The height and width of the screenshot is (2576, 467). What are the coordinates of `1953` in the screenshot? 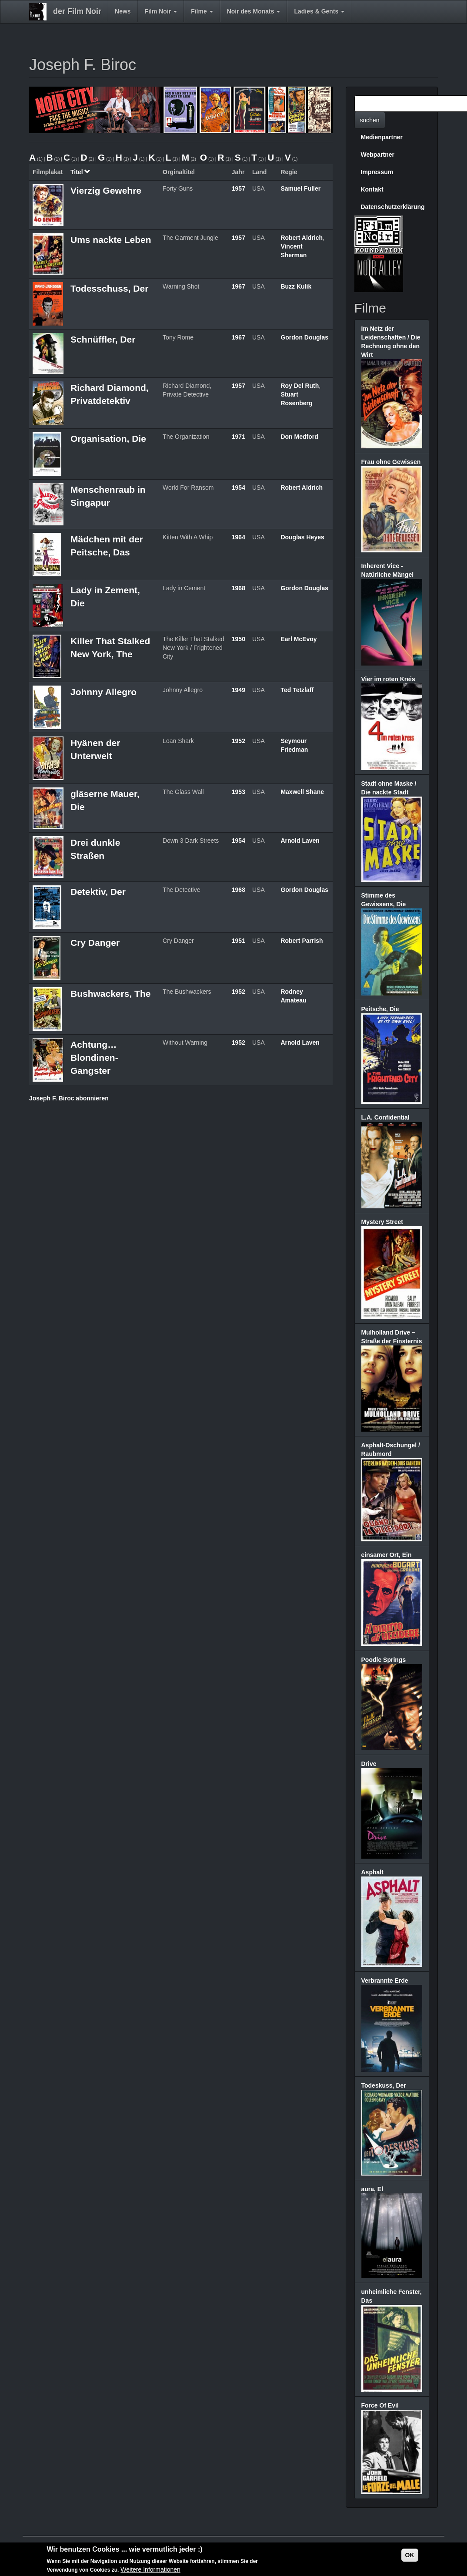 It's located at (238, 791).